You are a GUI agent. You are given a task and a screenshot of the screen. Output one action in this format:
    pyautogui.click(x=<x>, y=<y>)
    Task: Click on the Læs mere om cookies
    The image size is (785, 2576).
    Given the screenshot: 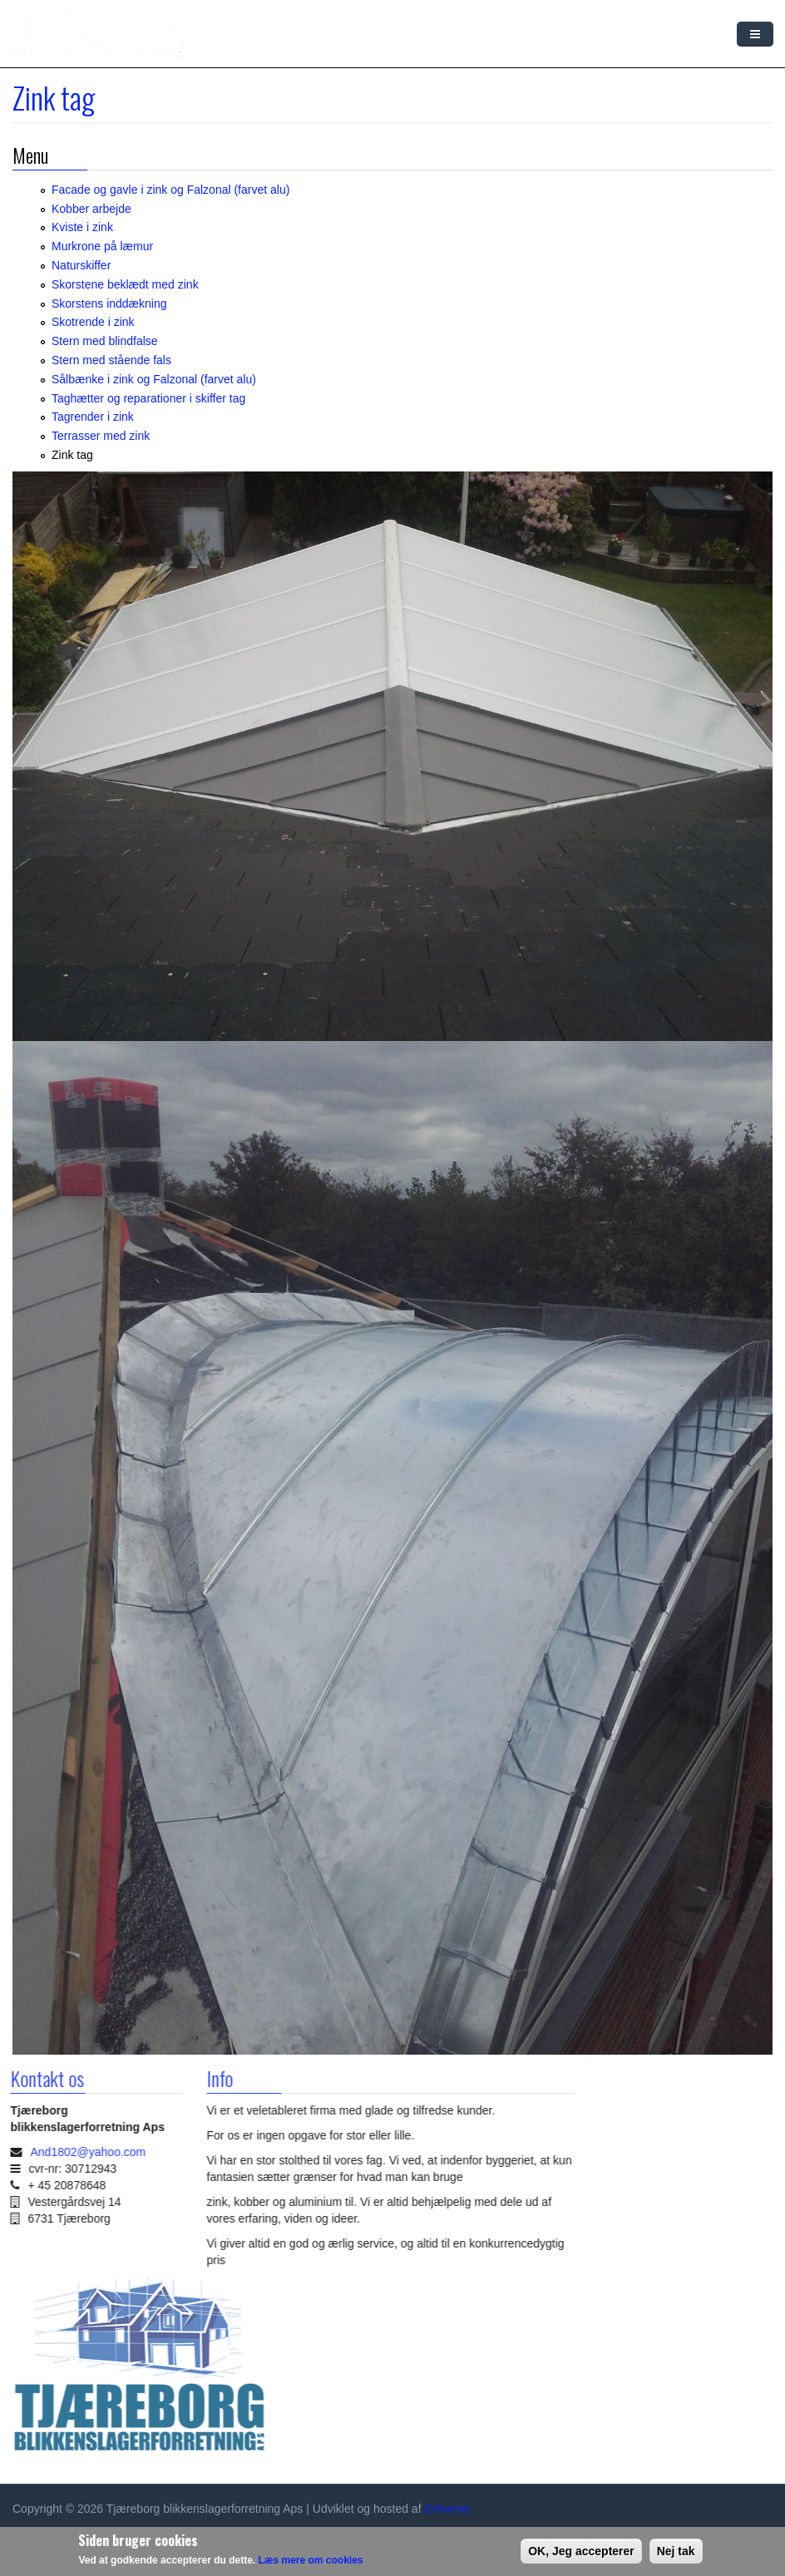 What is the action you would take?
    pyautogui.click(x=310, y=2560)
    